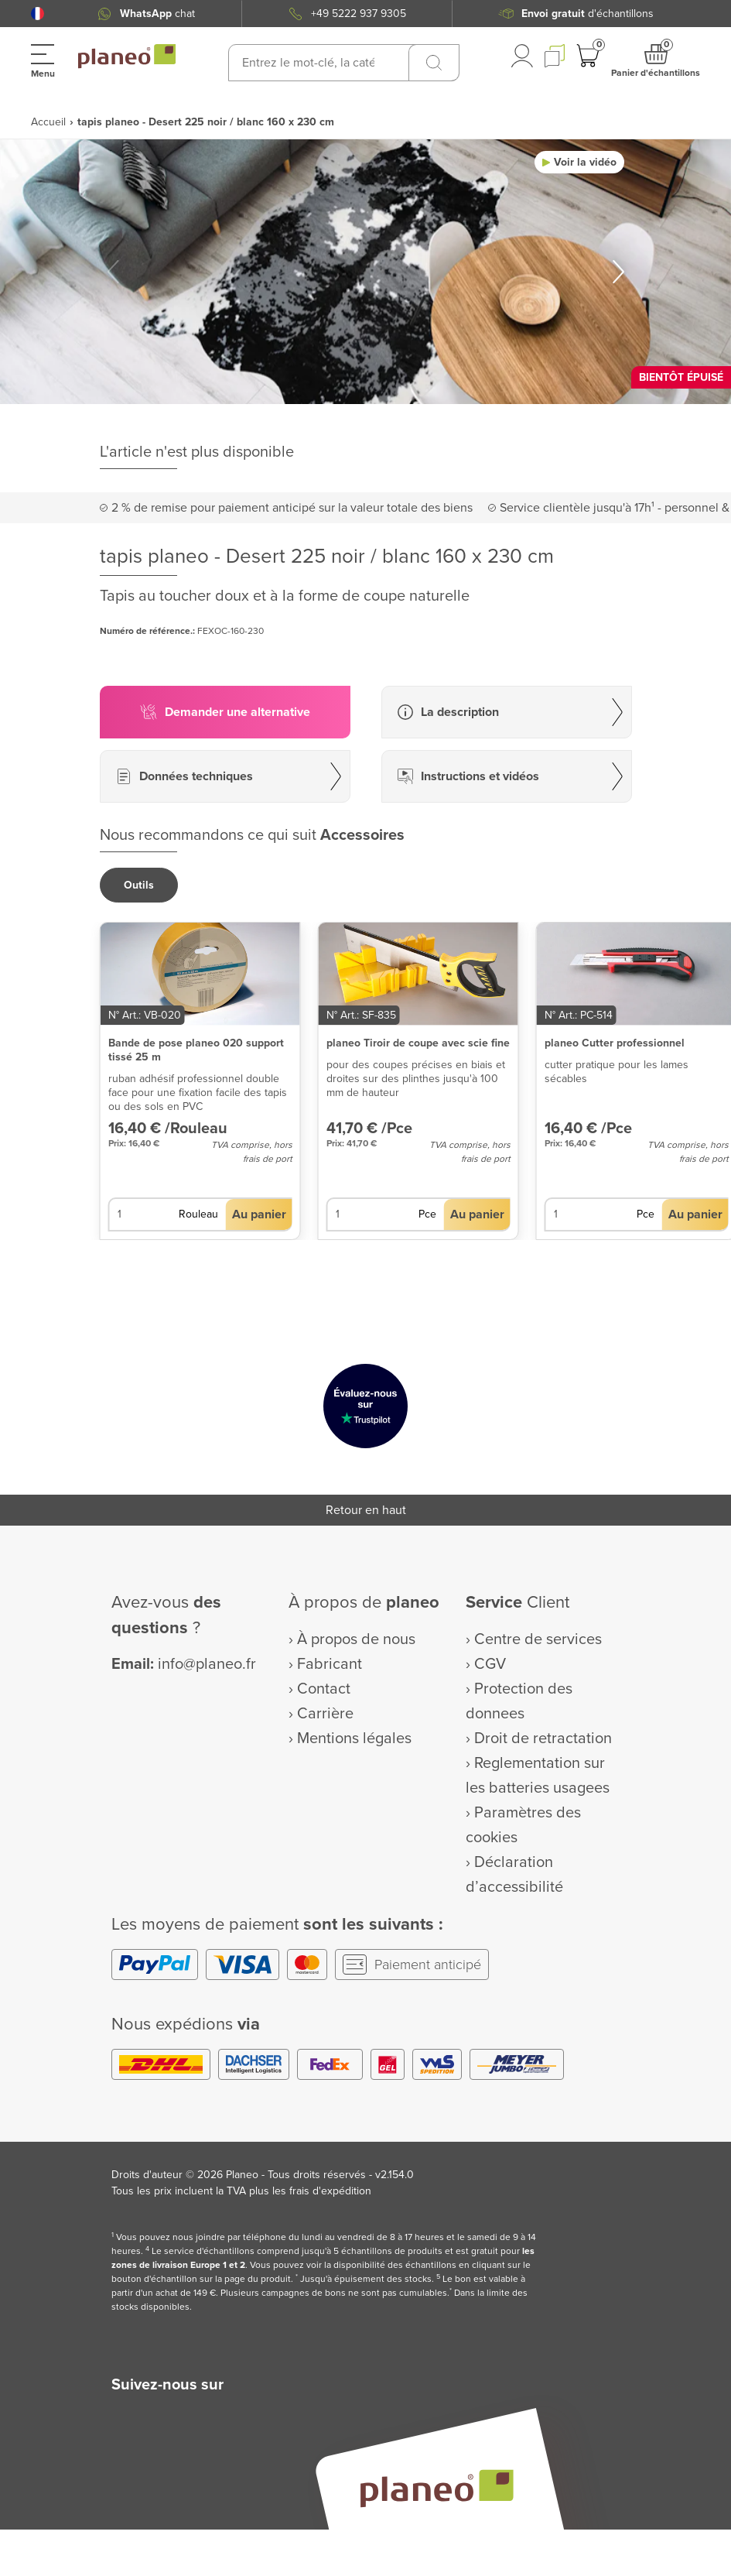 Image resolution: width=731 pixels, height=2576 pixels. I want to click on À propos de nous, so click(356, 1639).